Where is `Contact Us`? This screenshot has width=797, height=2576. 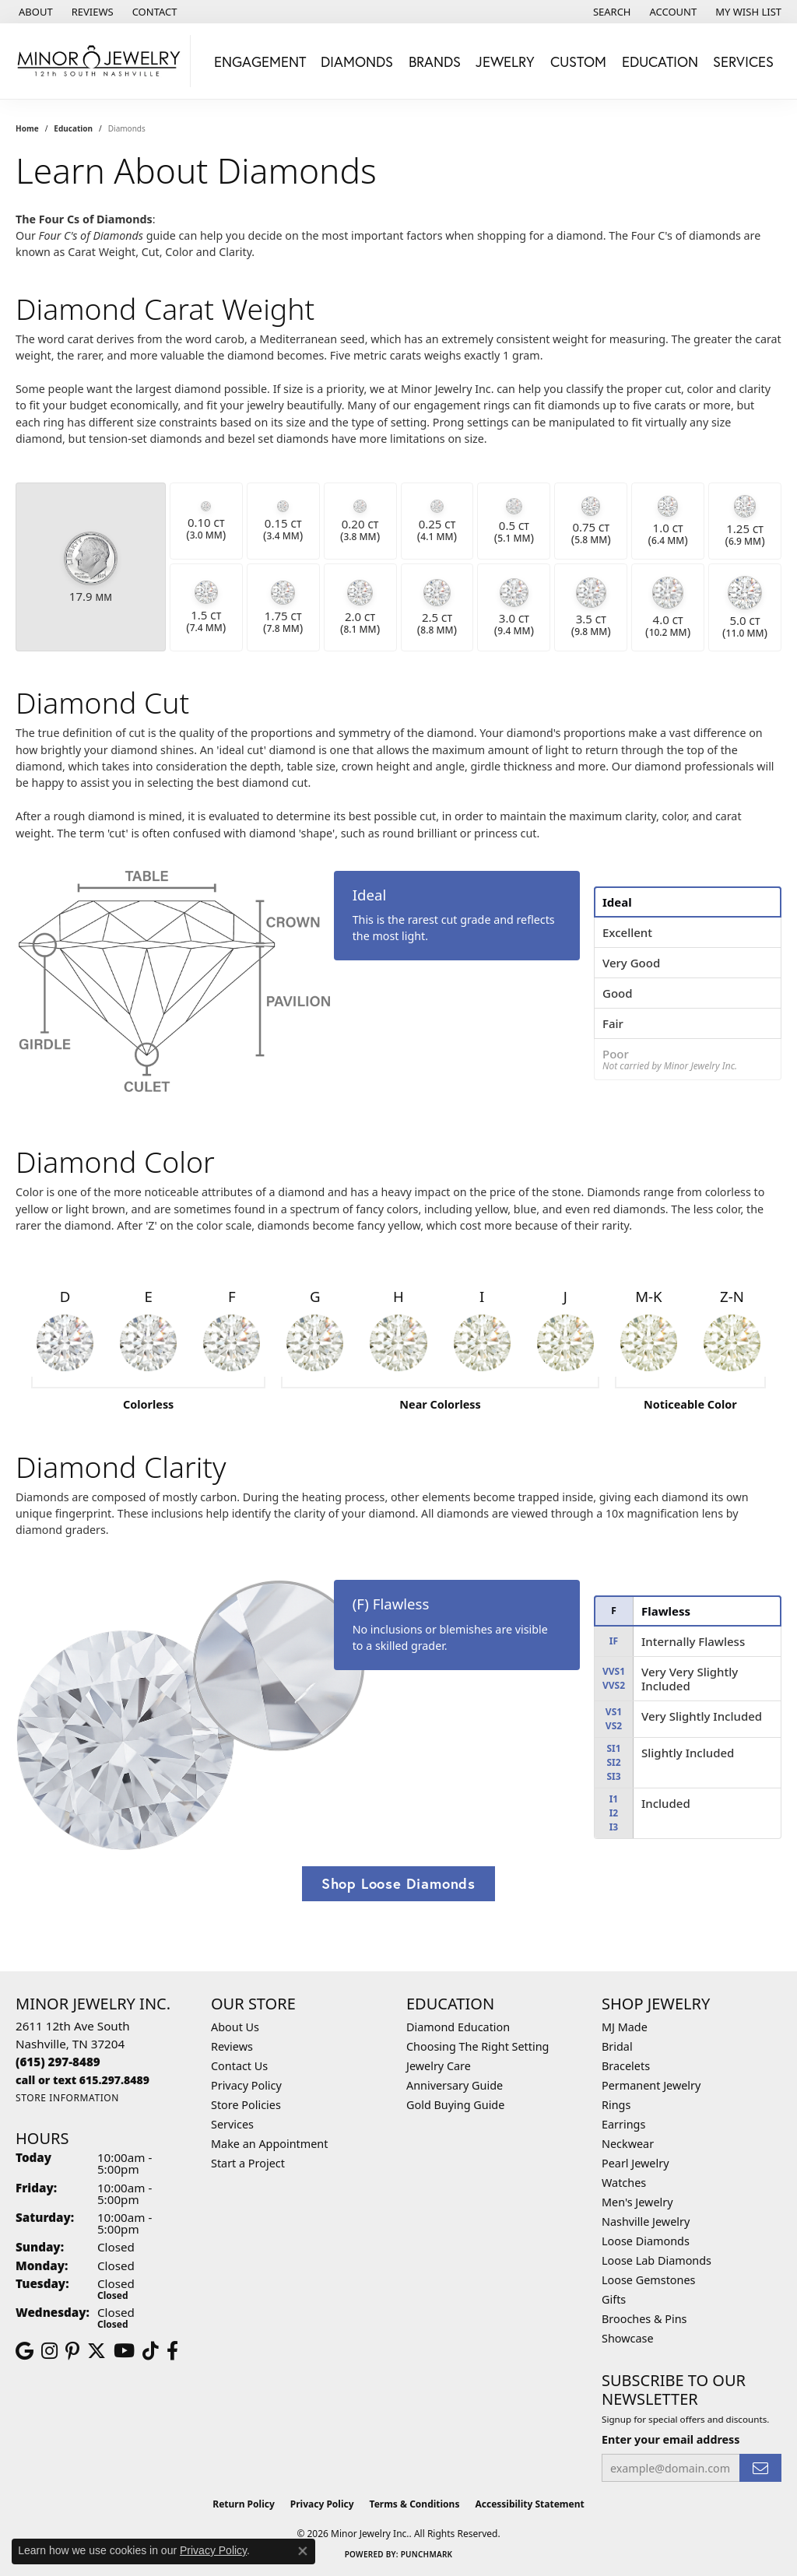
Contact Us is located at coordinates (239, 2065).